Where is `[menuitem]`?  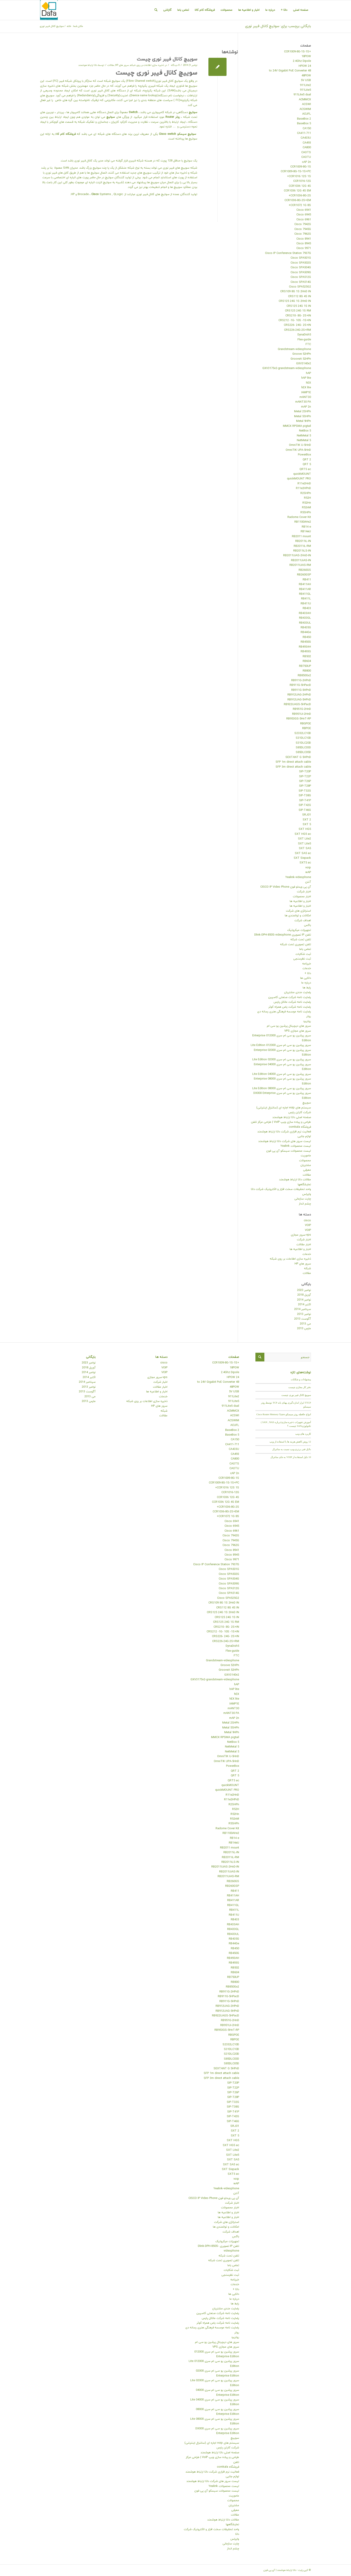
[menuitem] is located at coordinates (300, 10).